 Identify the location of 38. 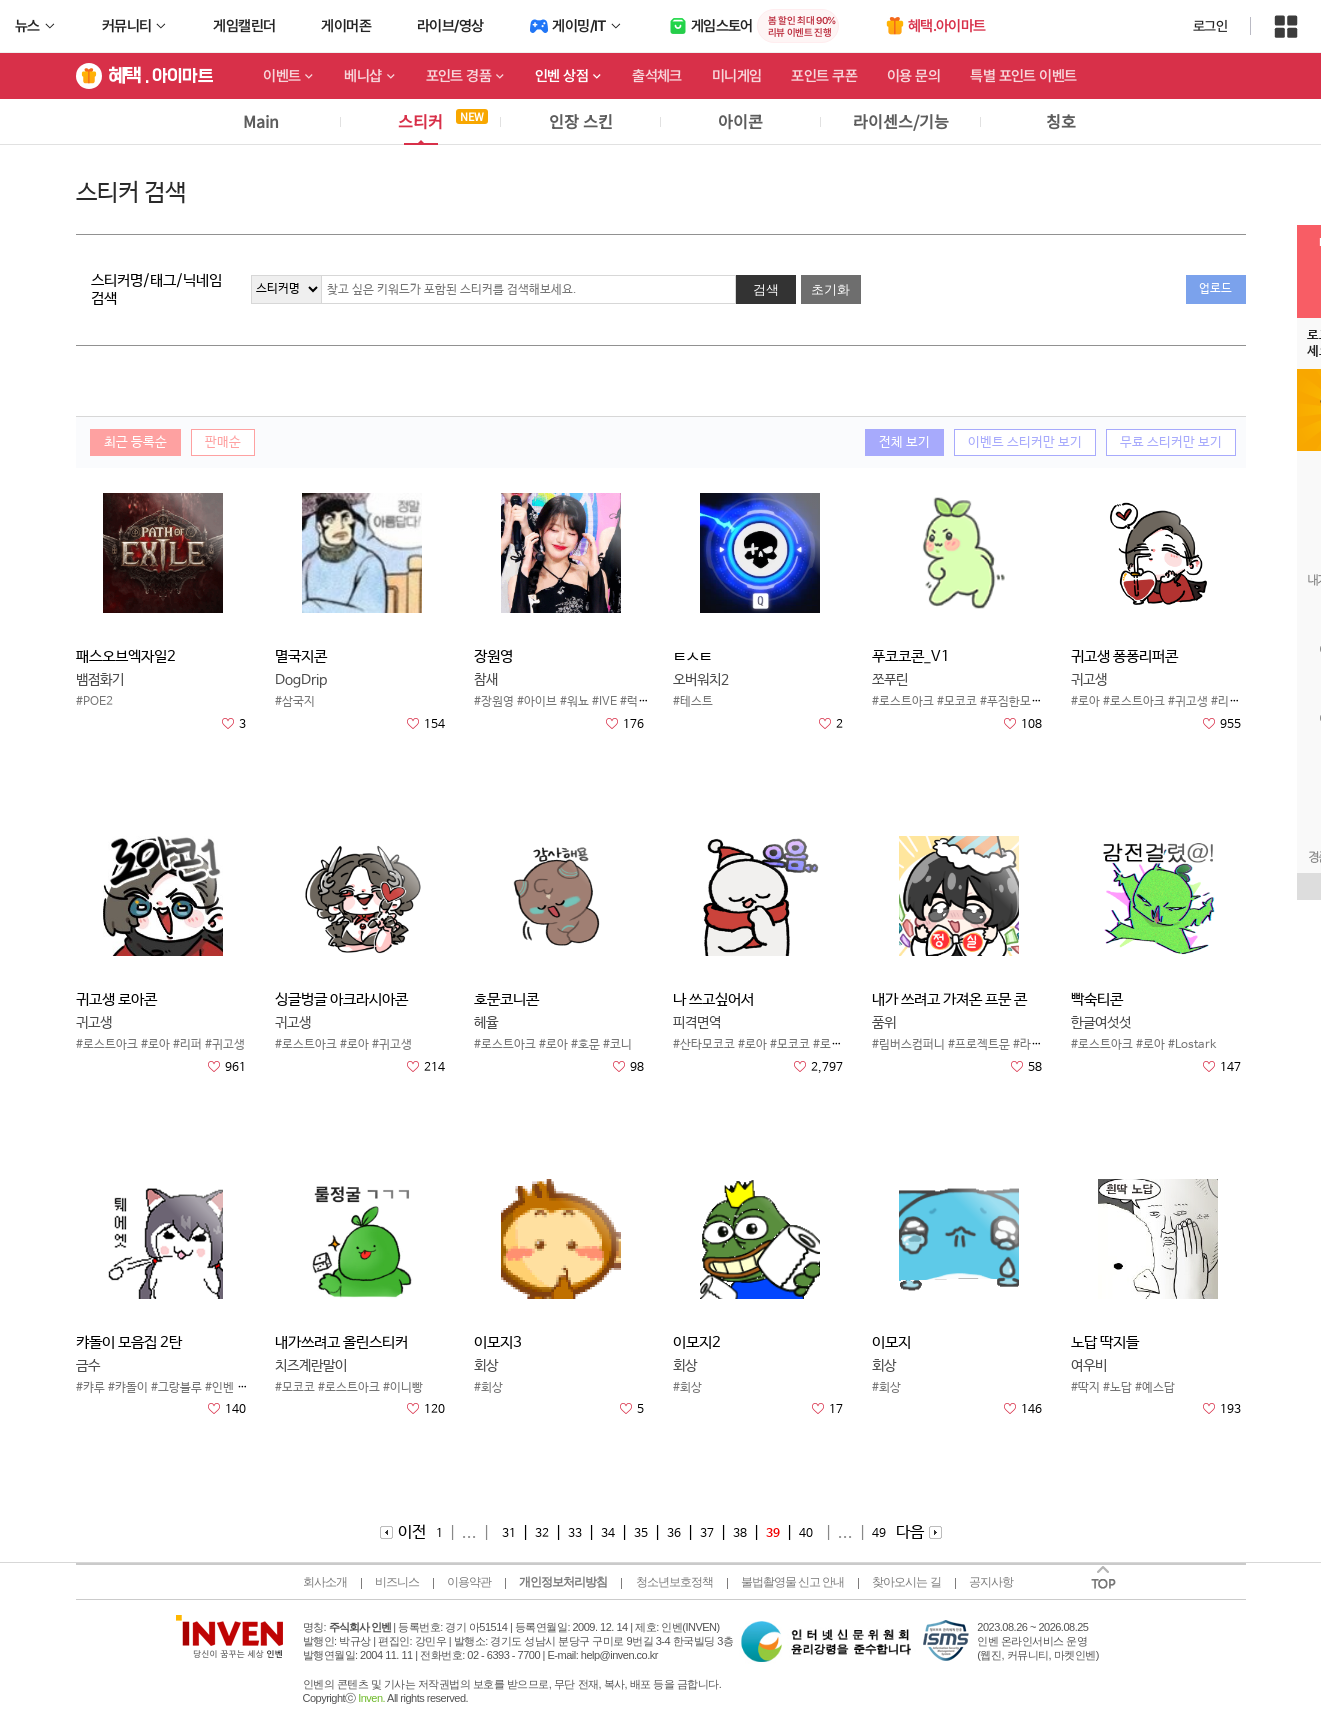
(740, 1534).